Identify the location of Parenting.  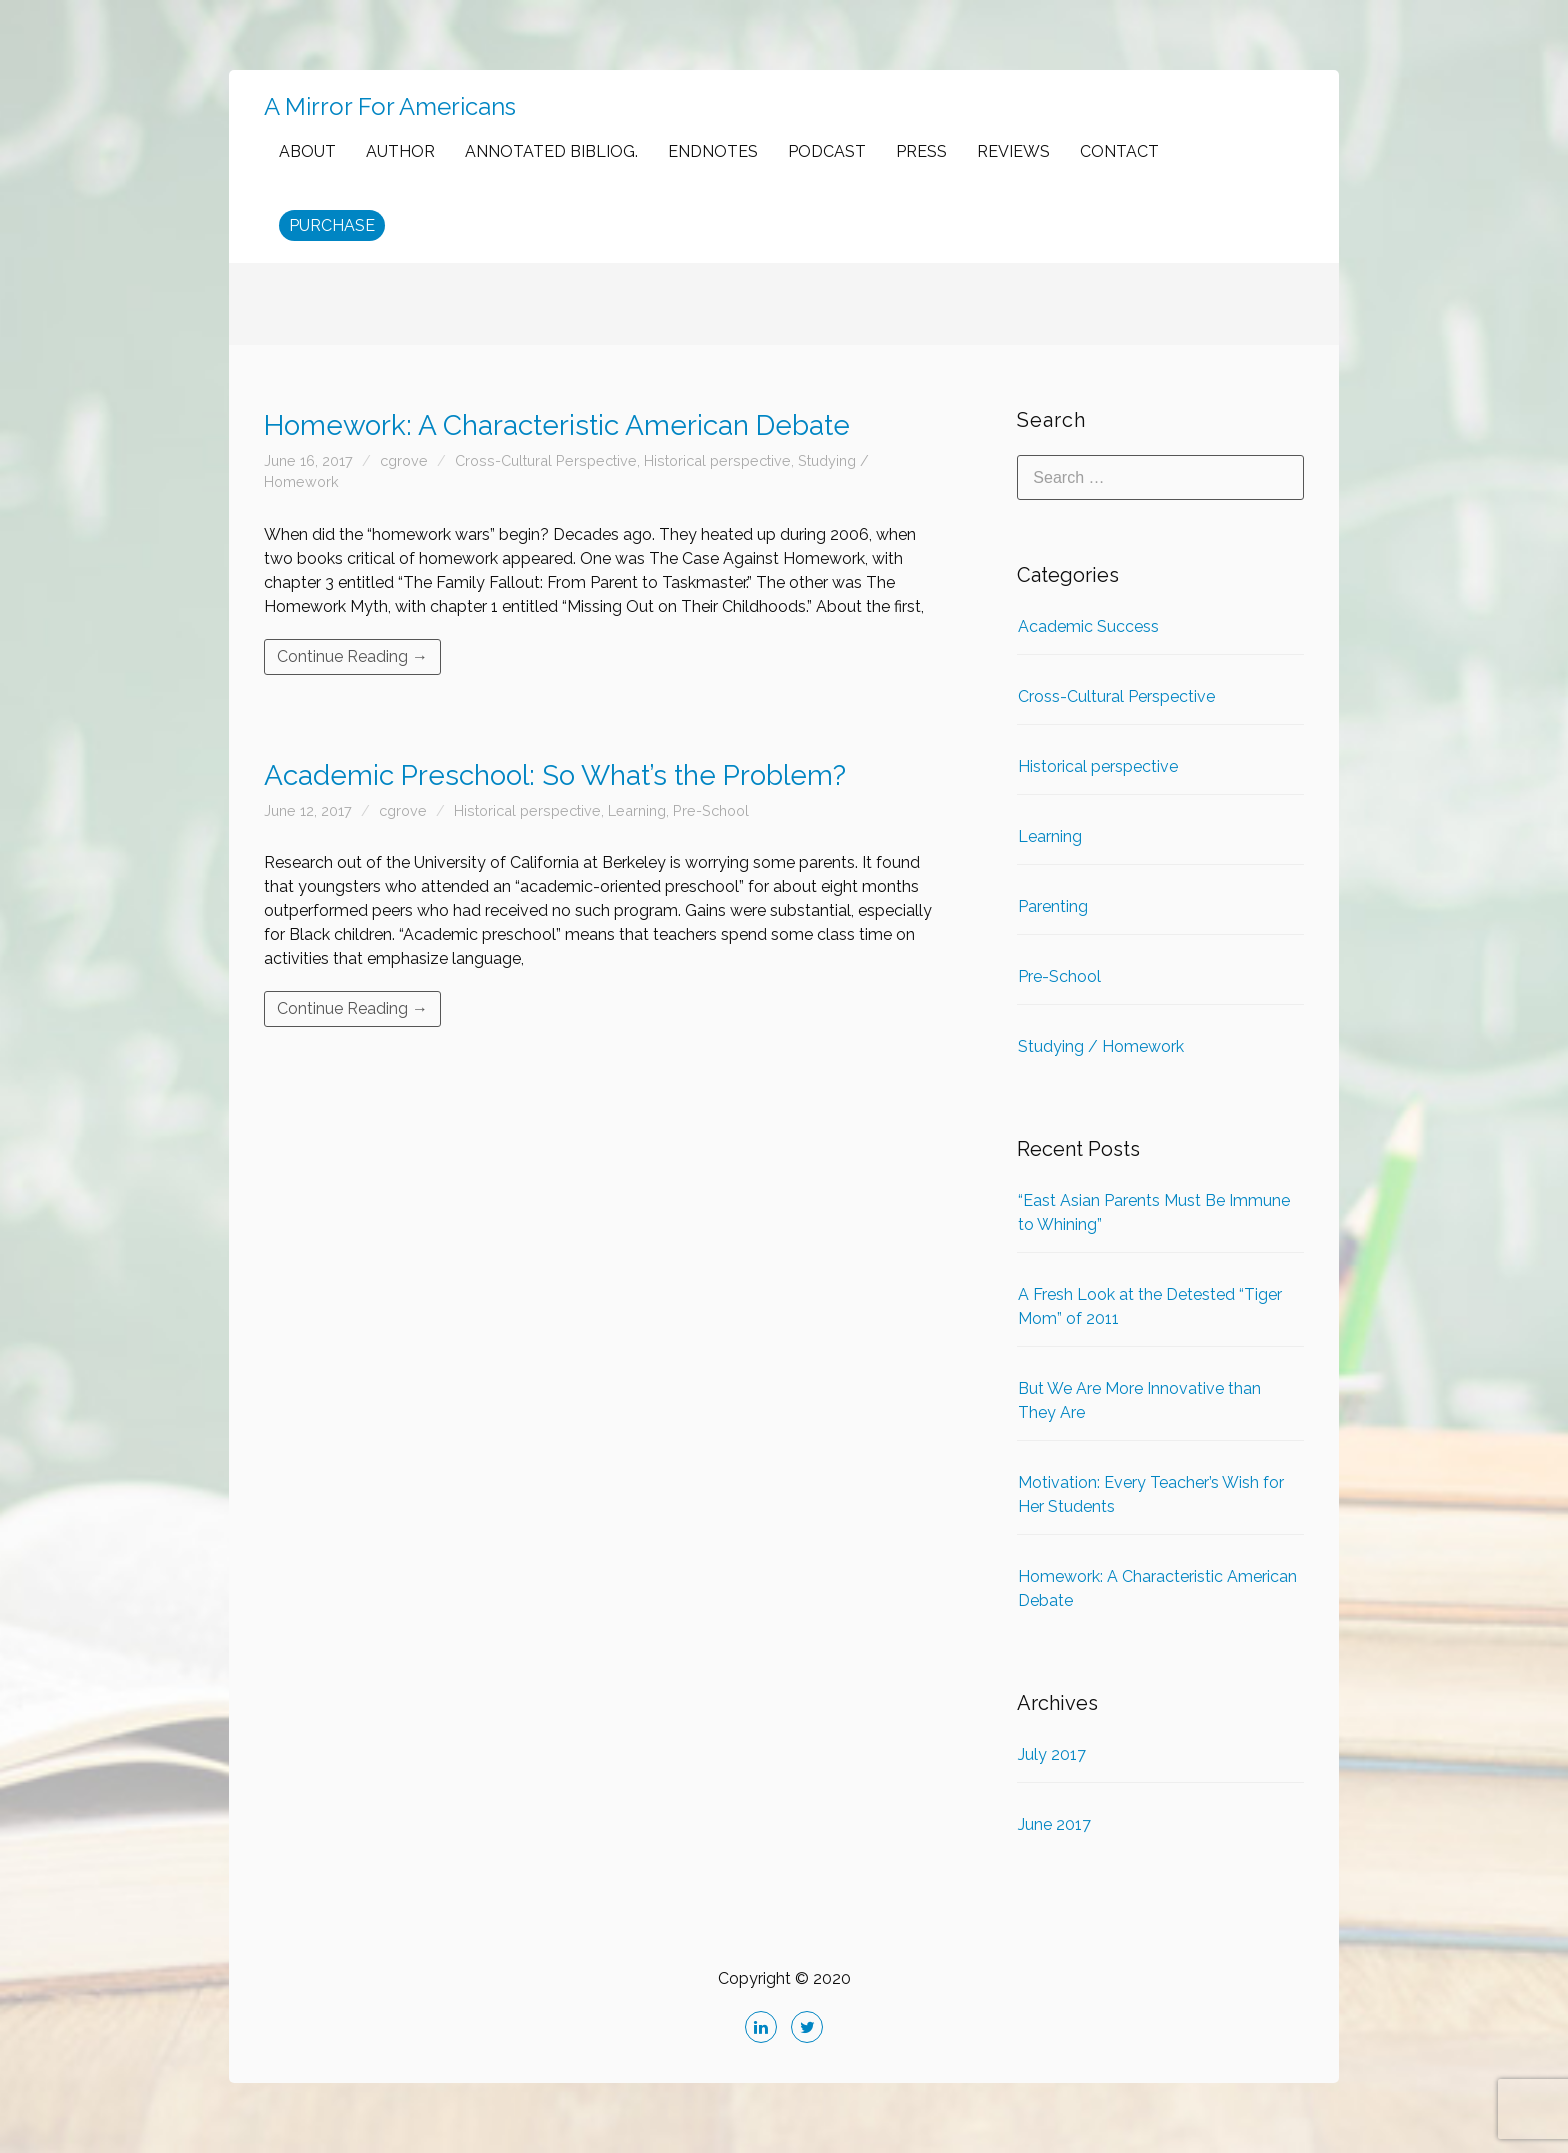
(1053, 906).